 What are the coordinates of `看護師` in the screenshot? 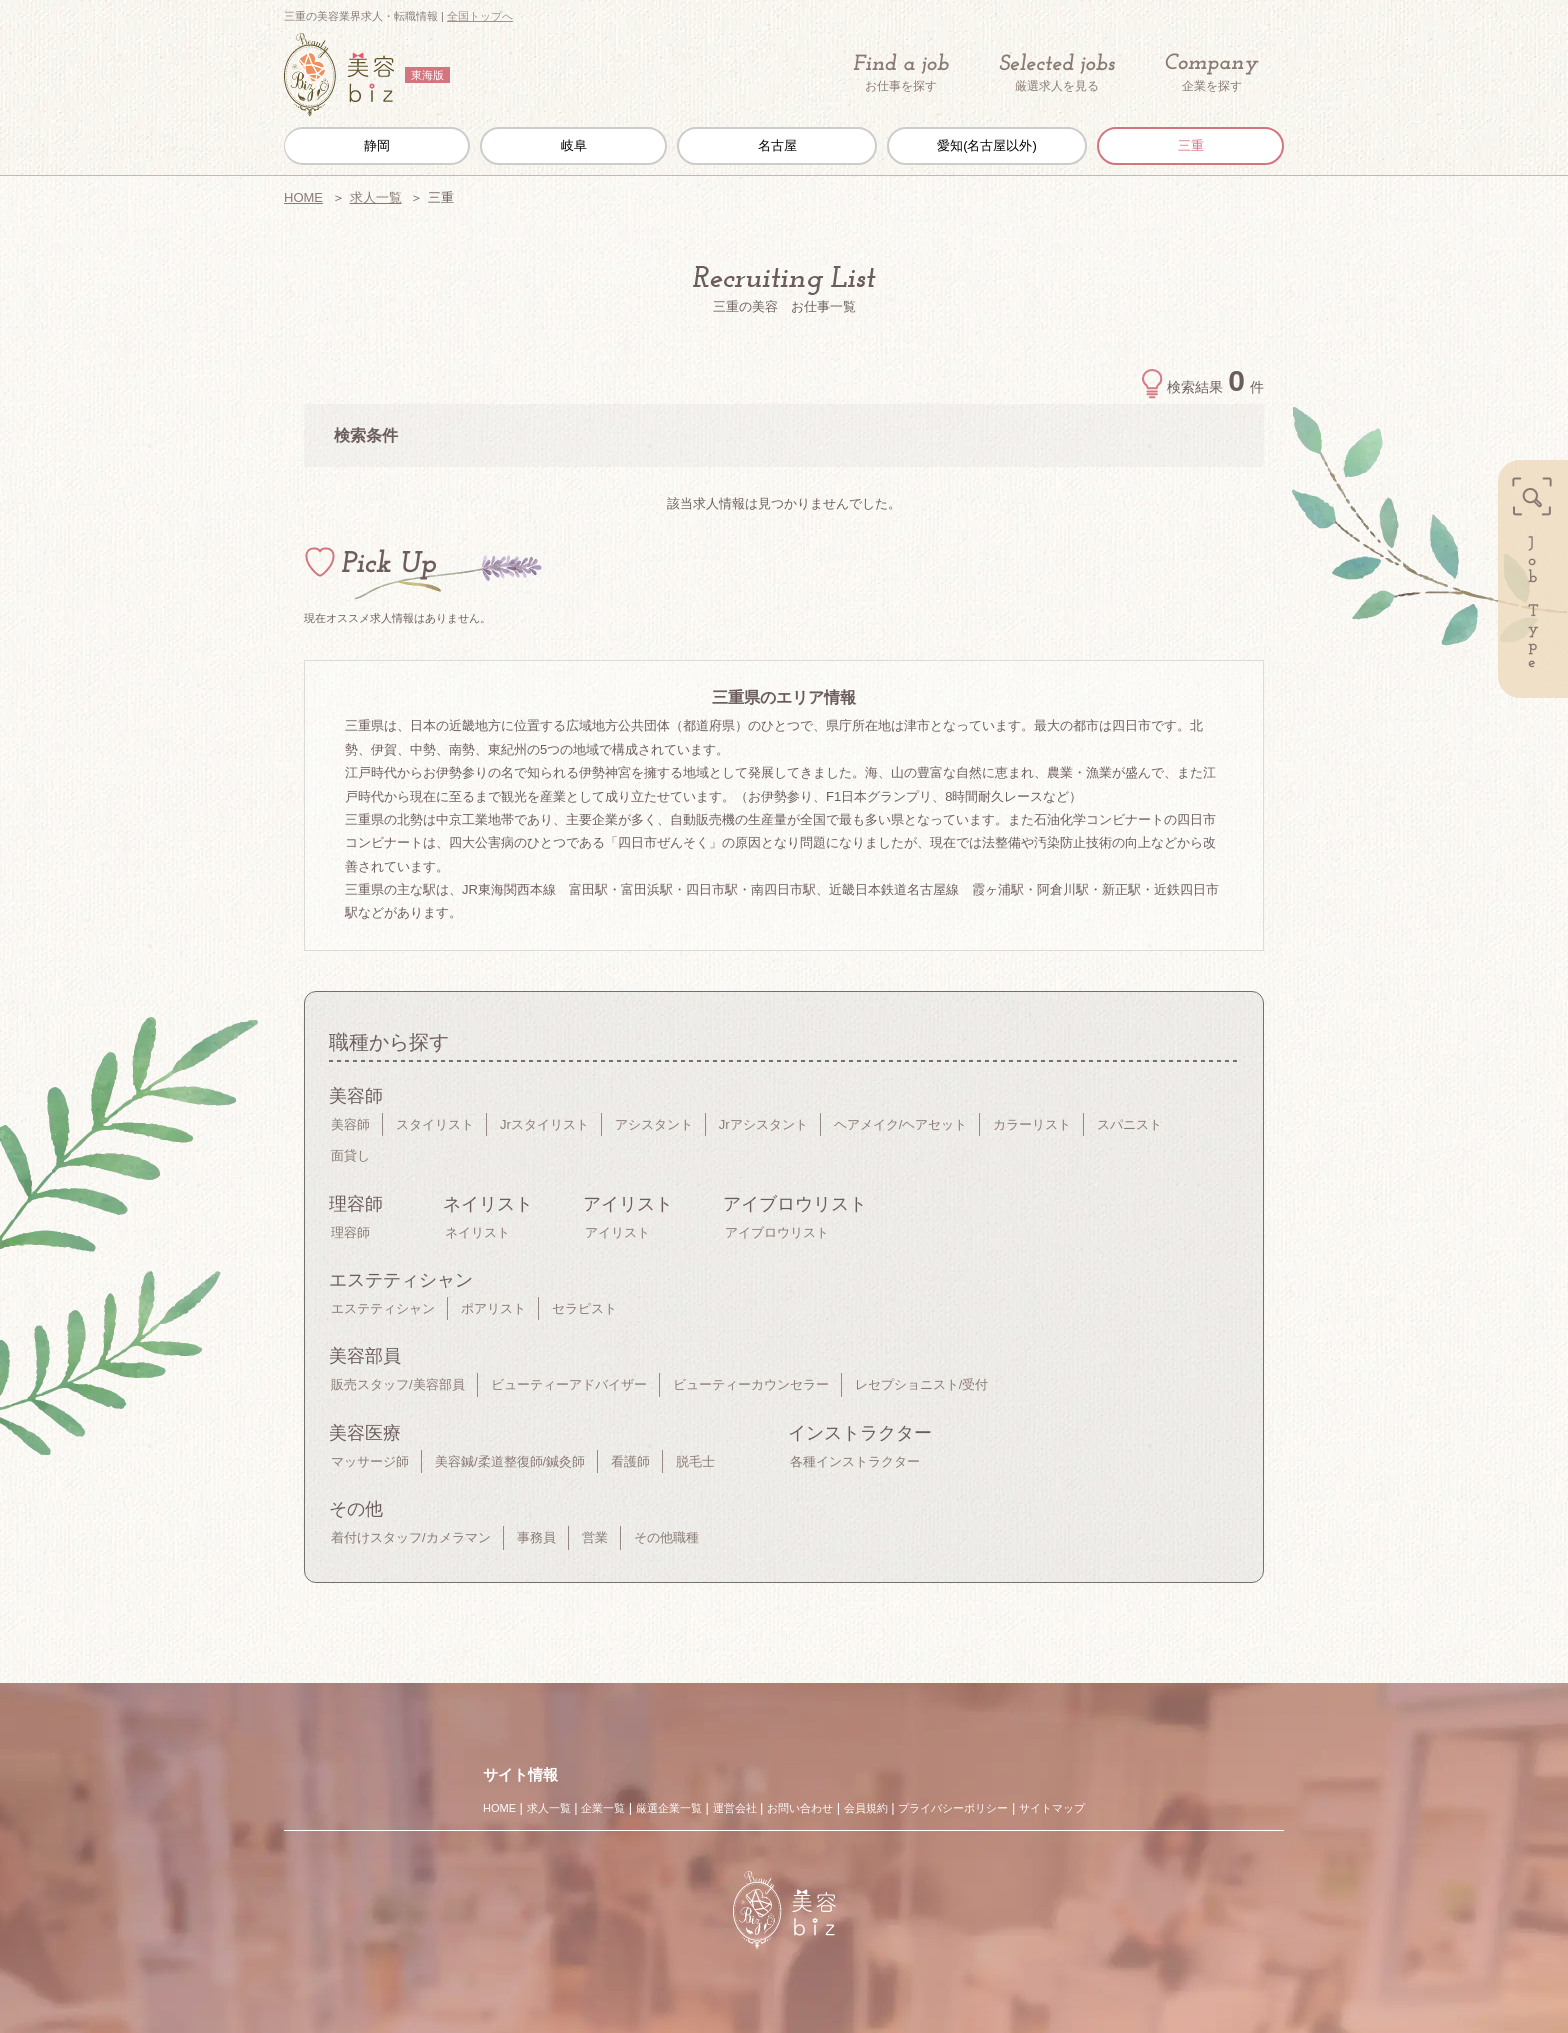 It's located at (630, 1461).